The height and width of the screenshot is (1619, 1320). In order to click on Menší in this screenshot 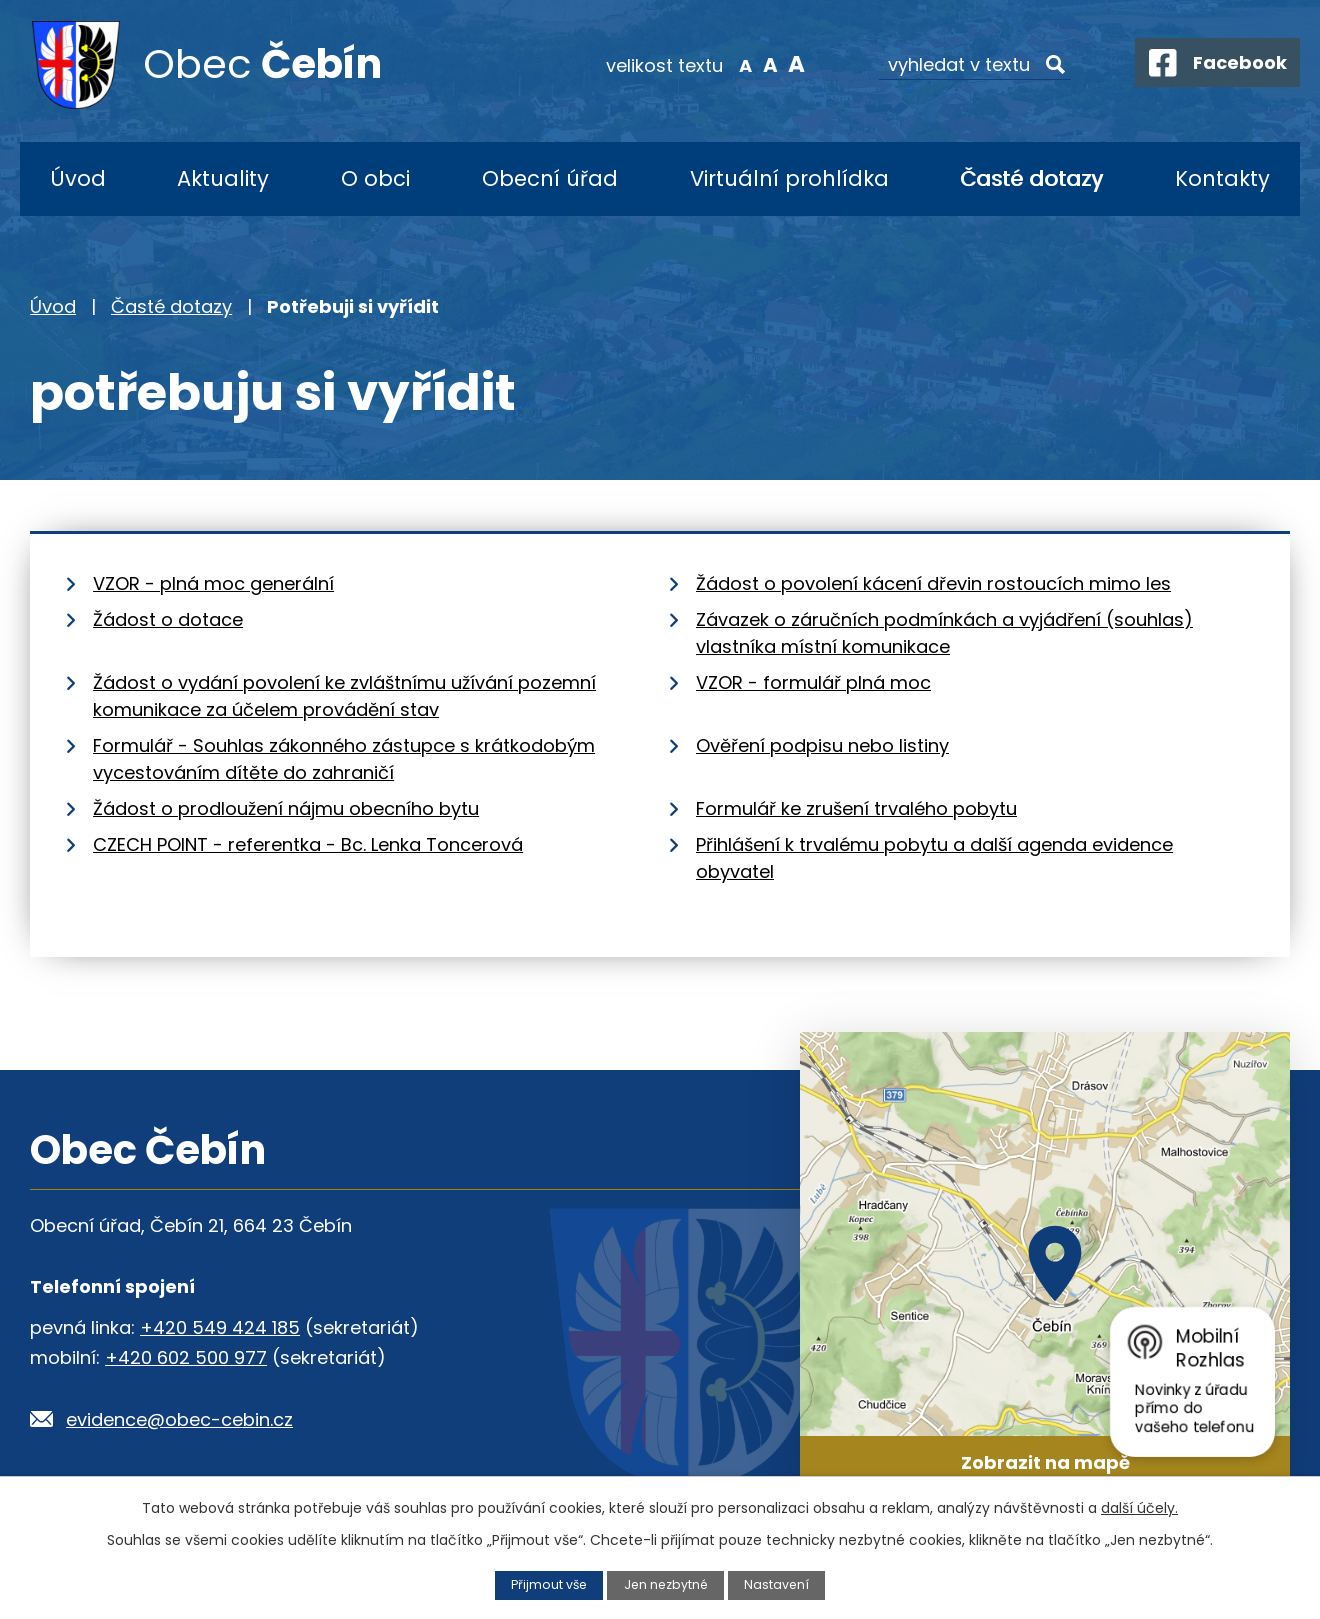, I will do `click(735, 64)`.